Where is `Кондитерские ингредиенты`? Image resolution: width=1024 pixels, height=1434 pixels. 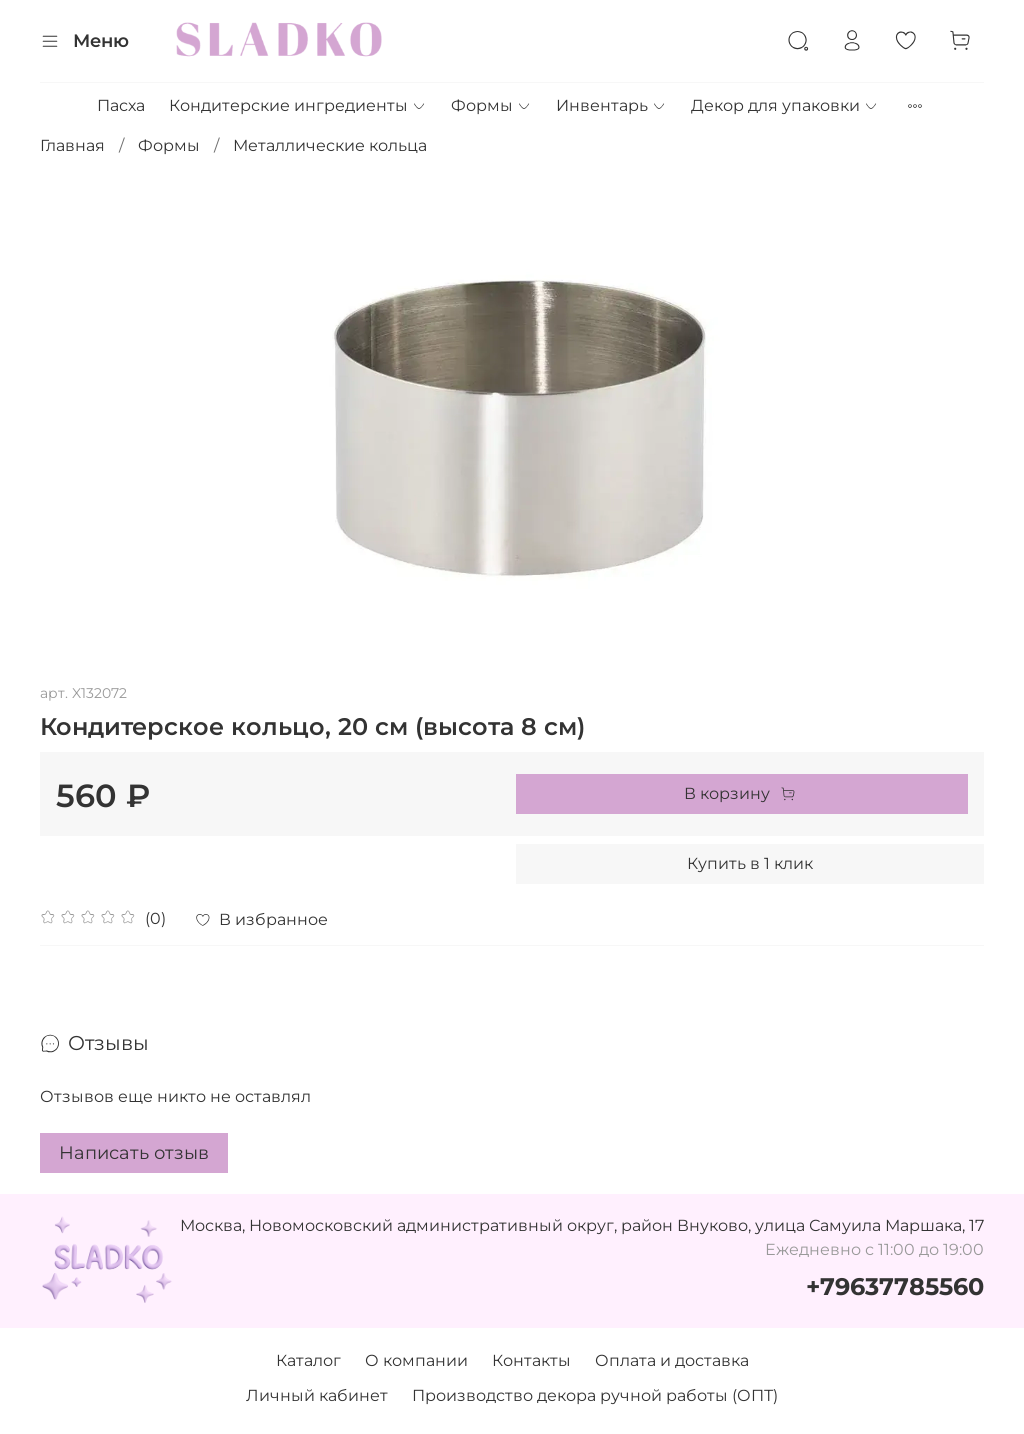
Кондитерские ингредиенты is located at coordinates (298, 105).